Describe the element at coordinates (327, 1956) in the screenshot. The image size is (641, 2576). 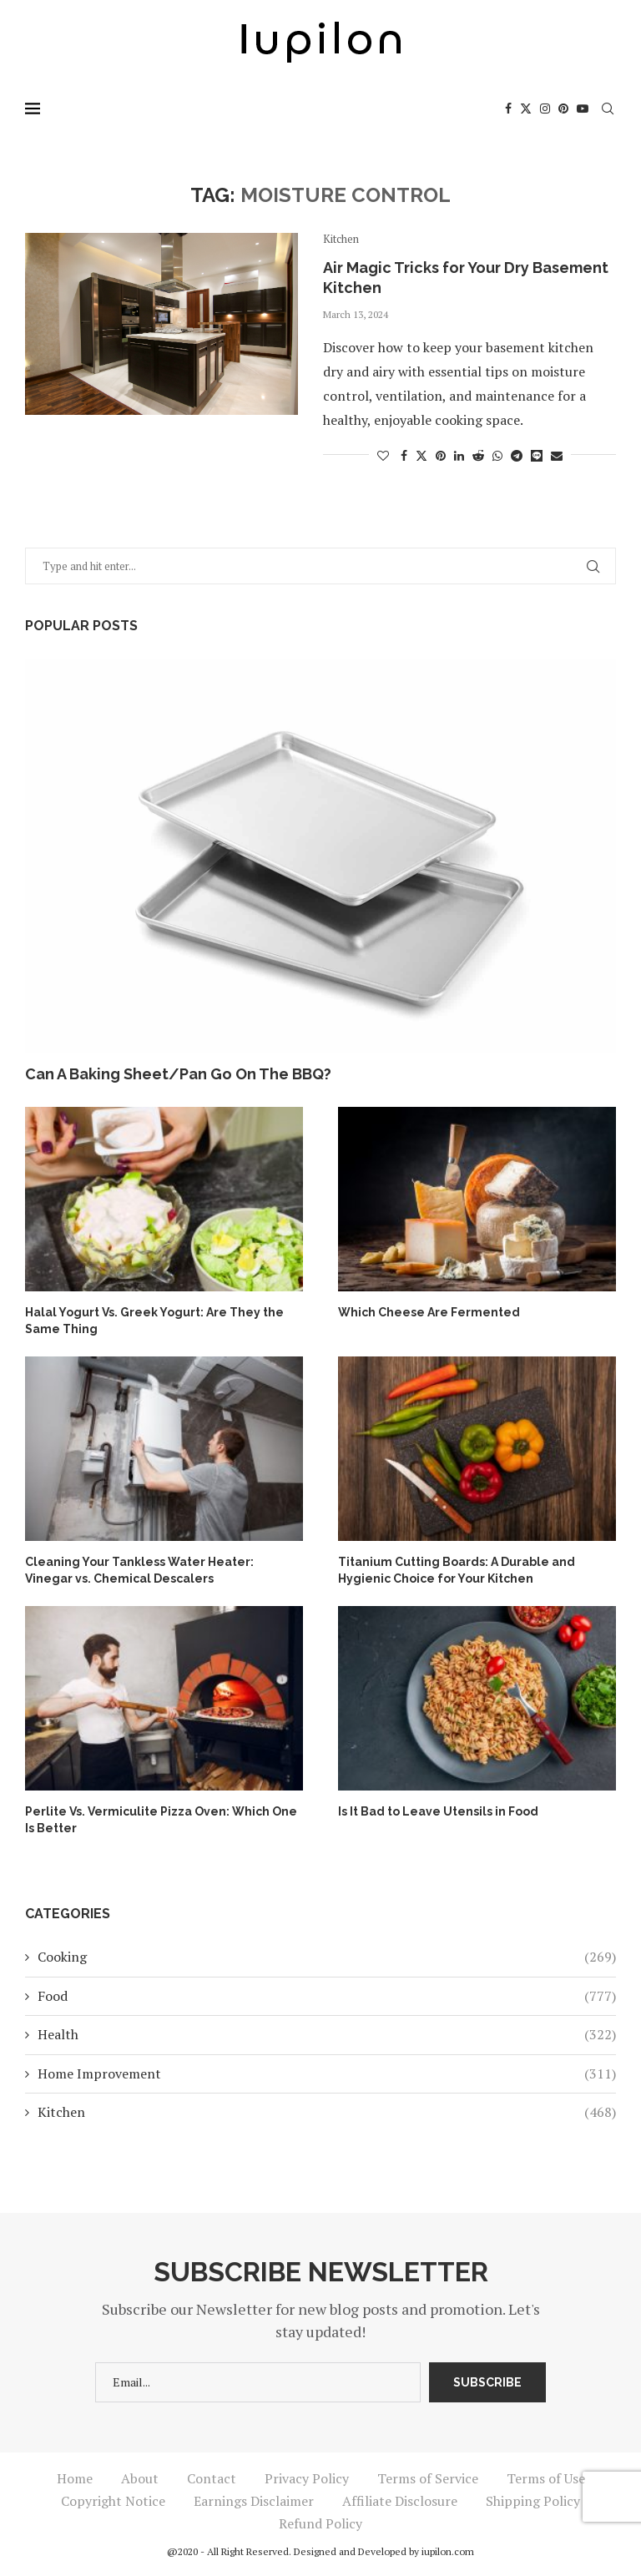
I see `Cooking` at that location.